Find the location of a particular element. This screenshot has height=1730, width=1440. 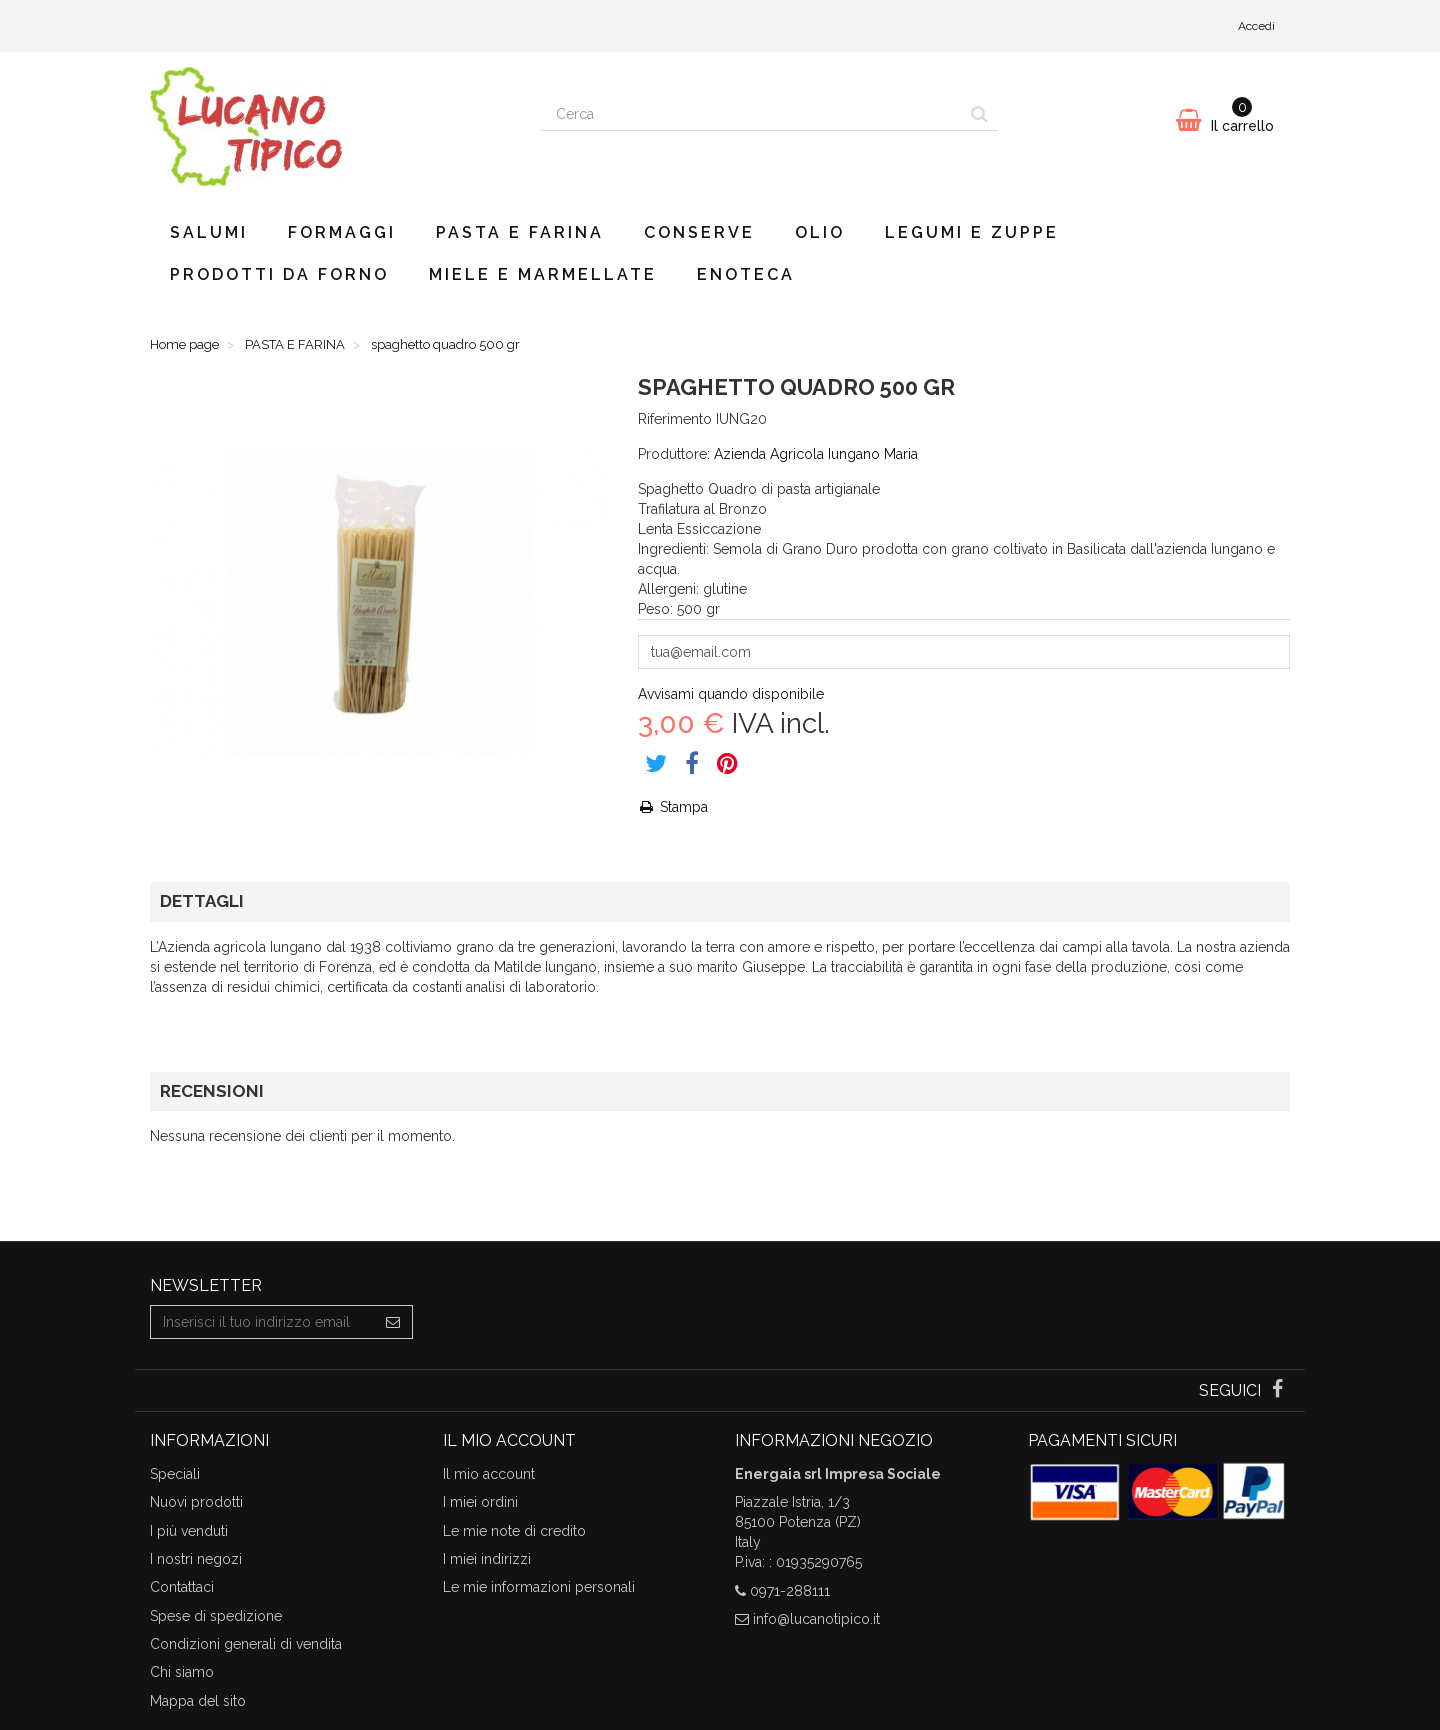

Speciali is located at coordinates (175, 1474).